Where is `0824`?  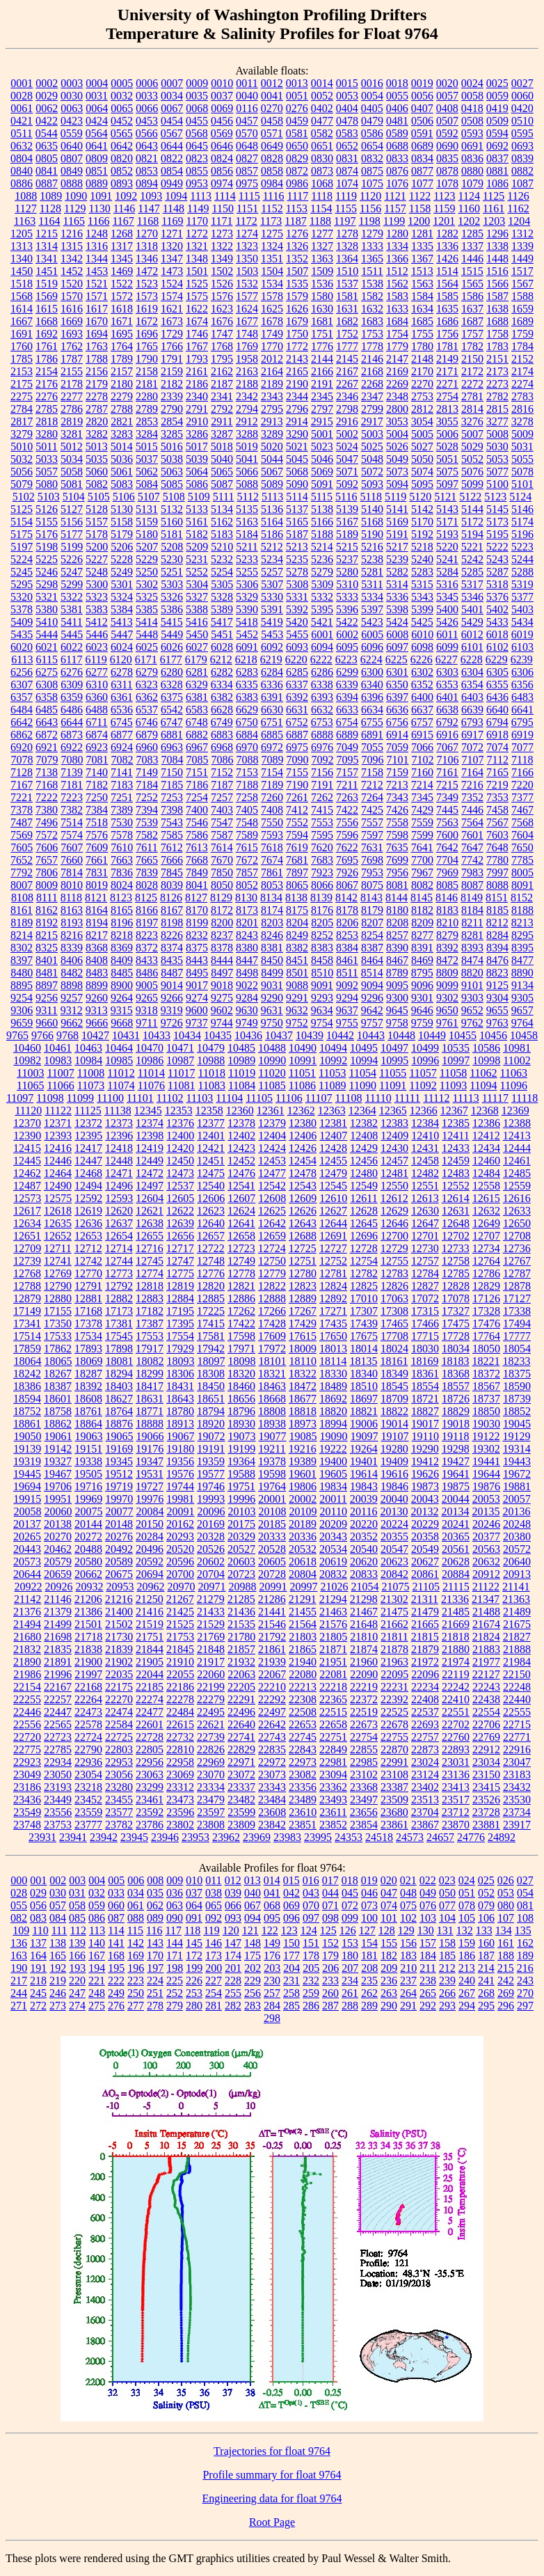
0824 is located at coordinates (222, 158).